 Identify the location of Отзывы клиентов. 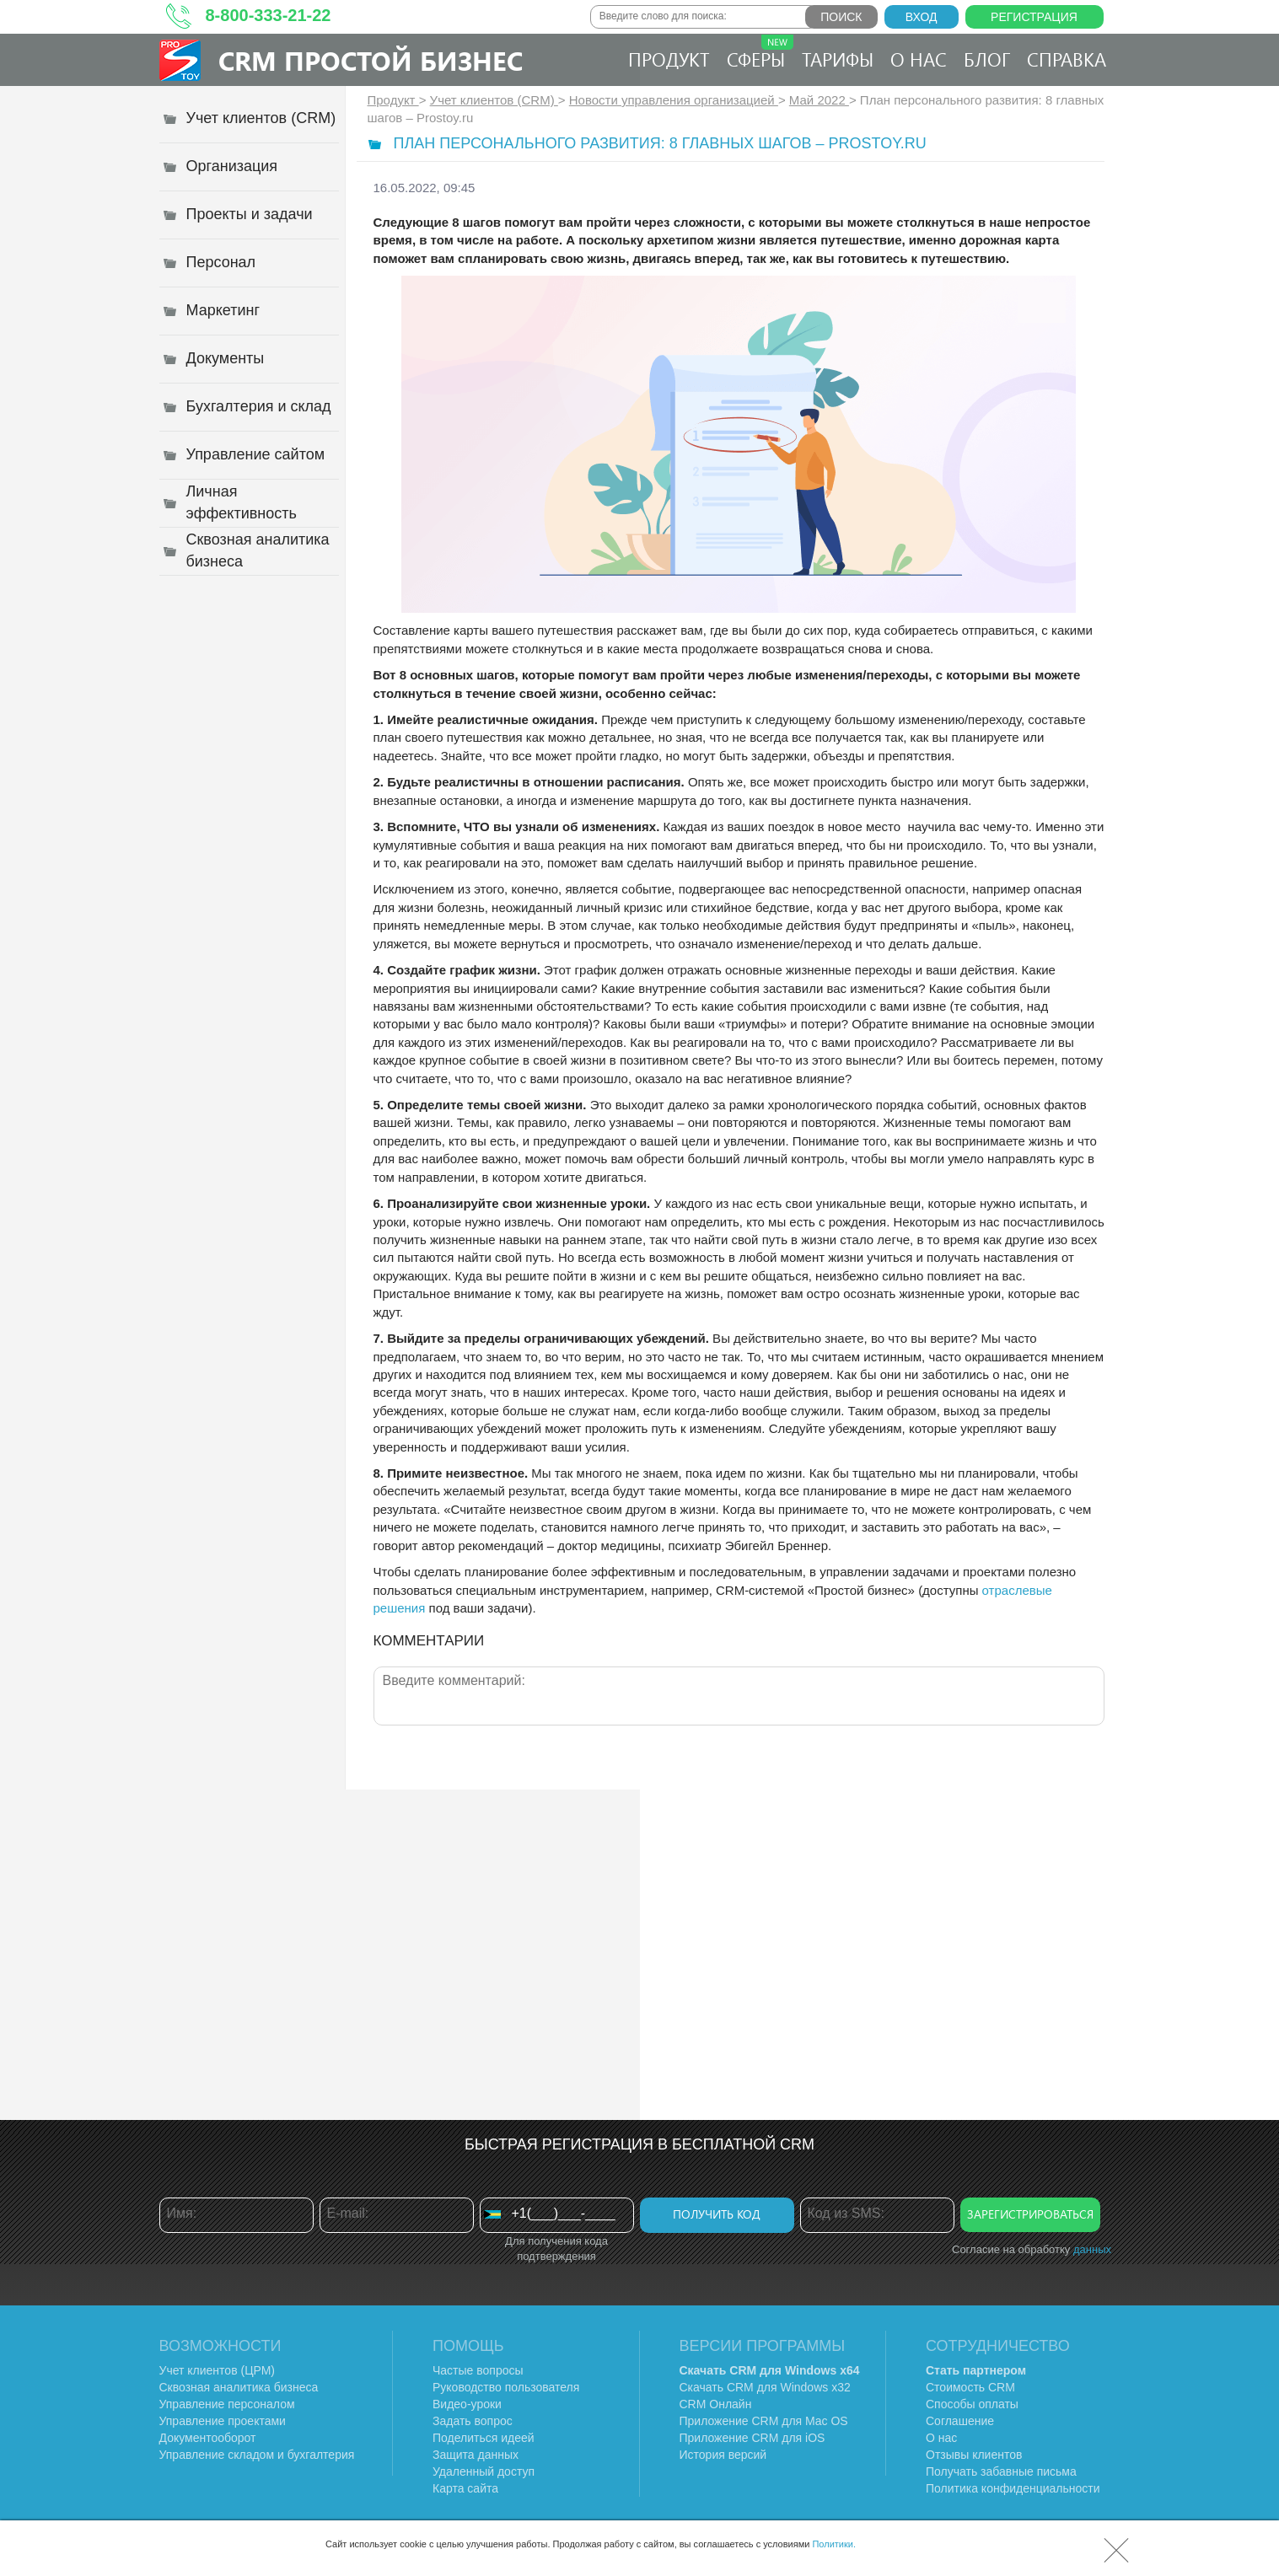
(974, 2454).